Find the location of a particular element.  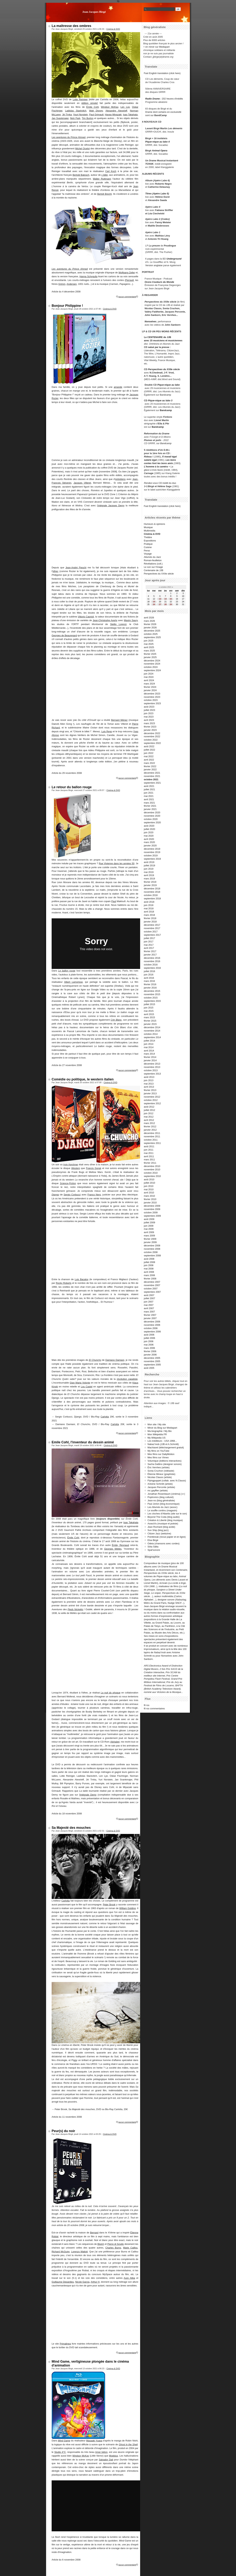

27 is located at coordinates (160, 604).